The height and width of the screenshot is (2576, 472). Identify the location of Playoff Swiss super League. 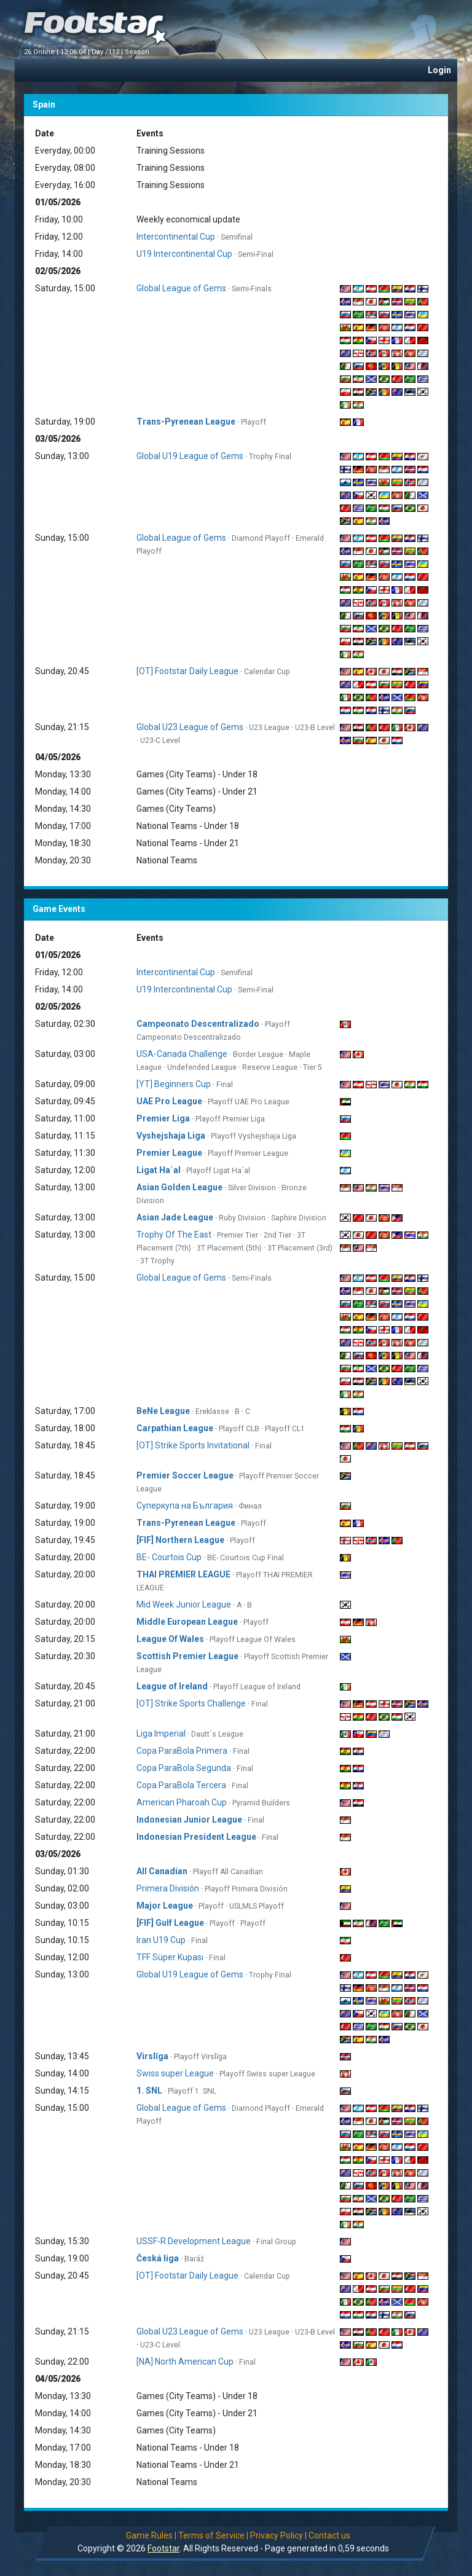
(267, 2074).